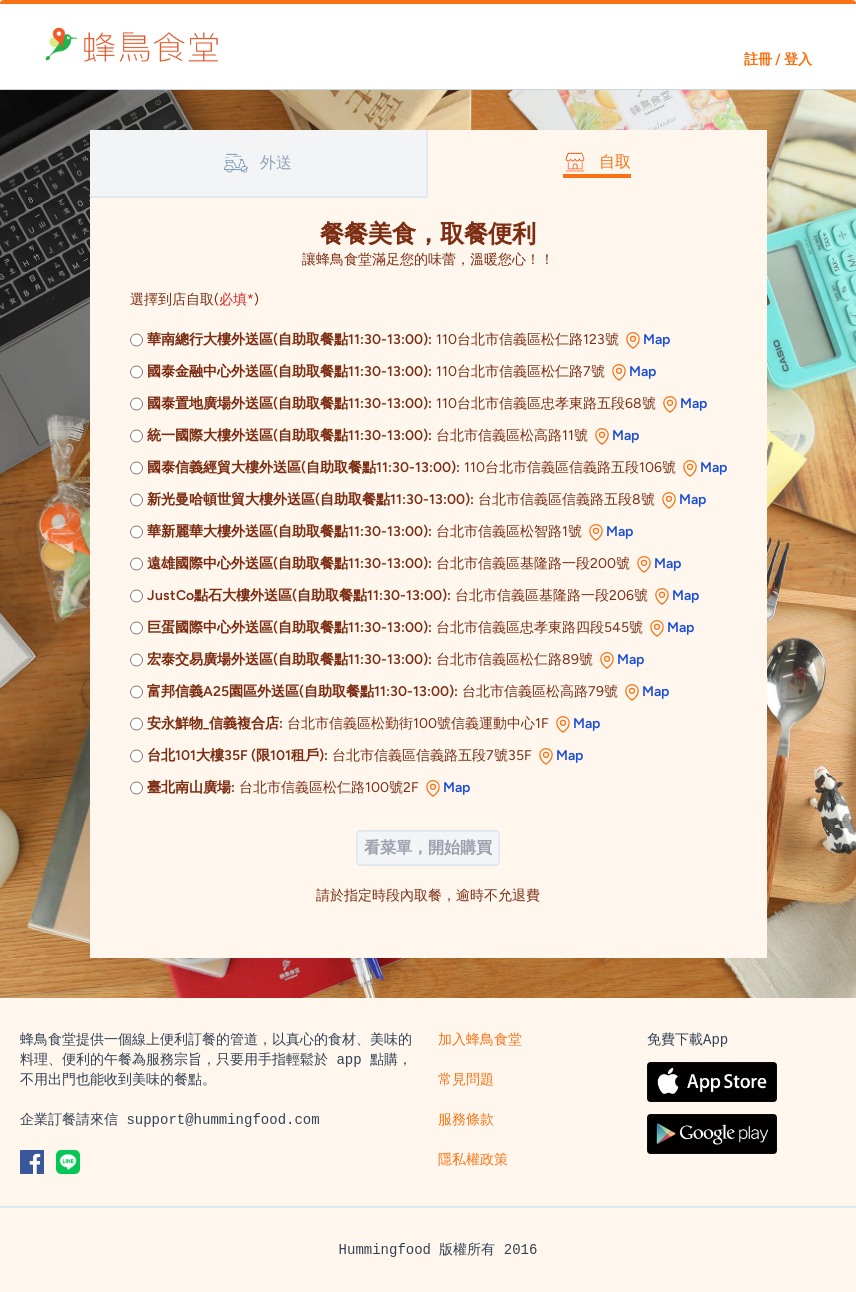  I want to click on 國泰置地廣場外送區(自助取餐點11:30-13:00):, so click(289, 403).